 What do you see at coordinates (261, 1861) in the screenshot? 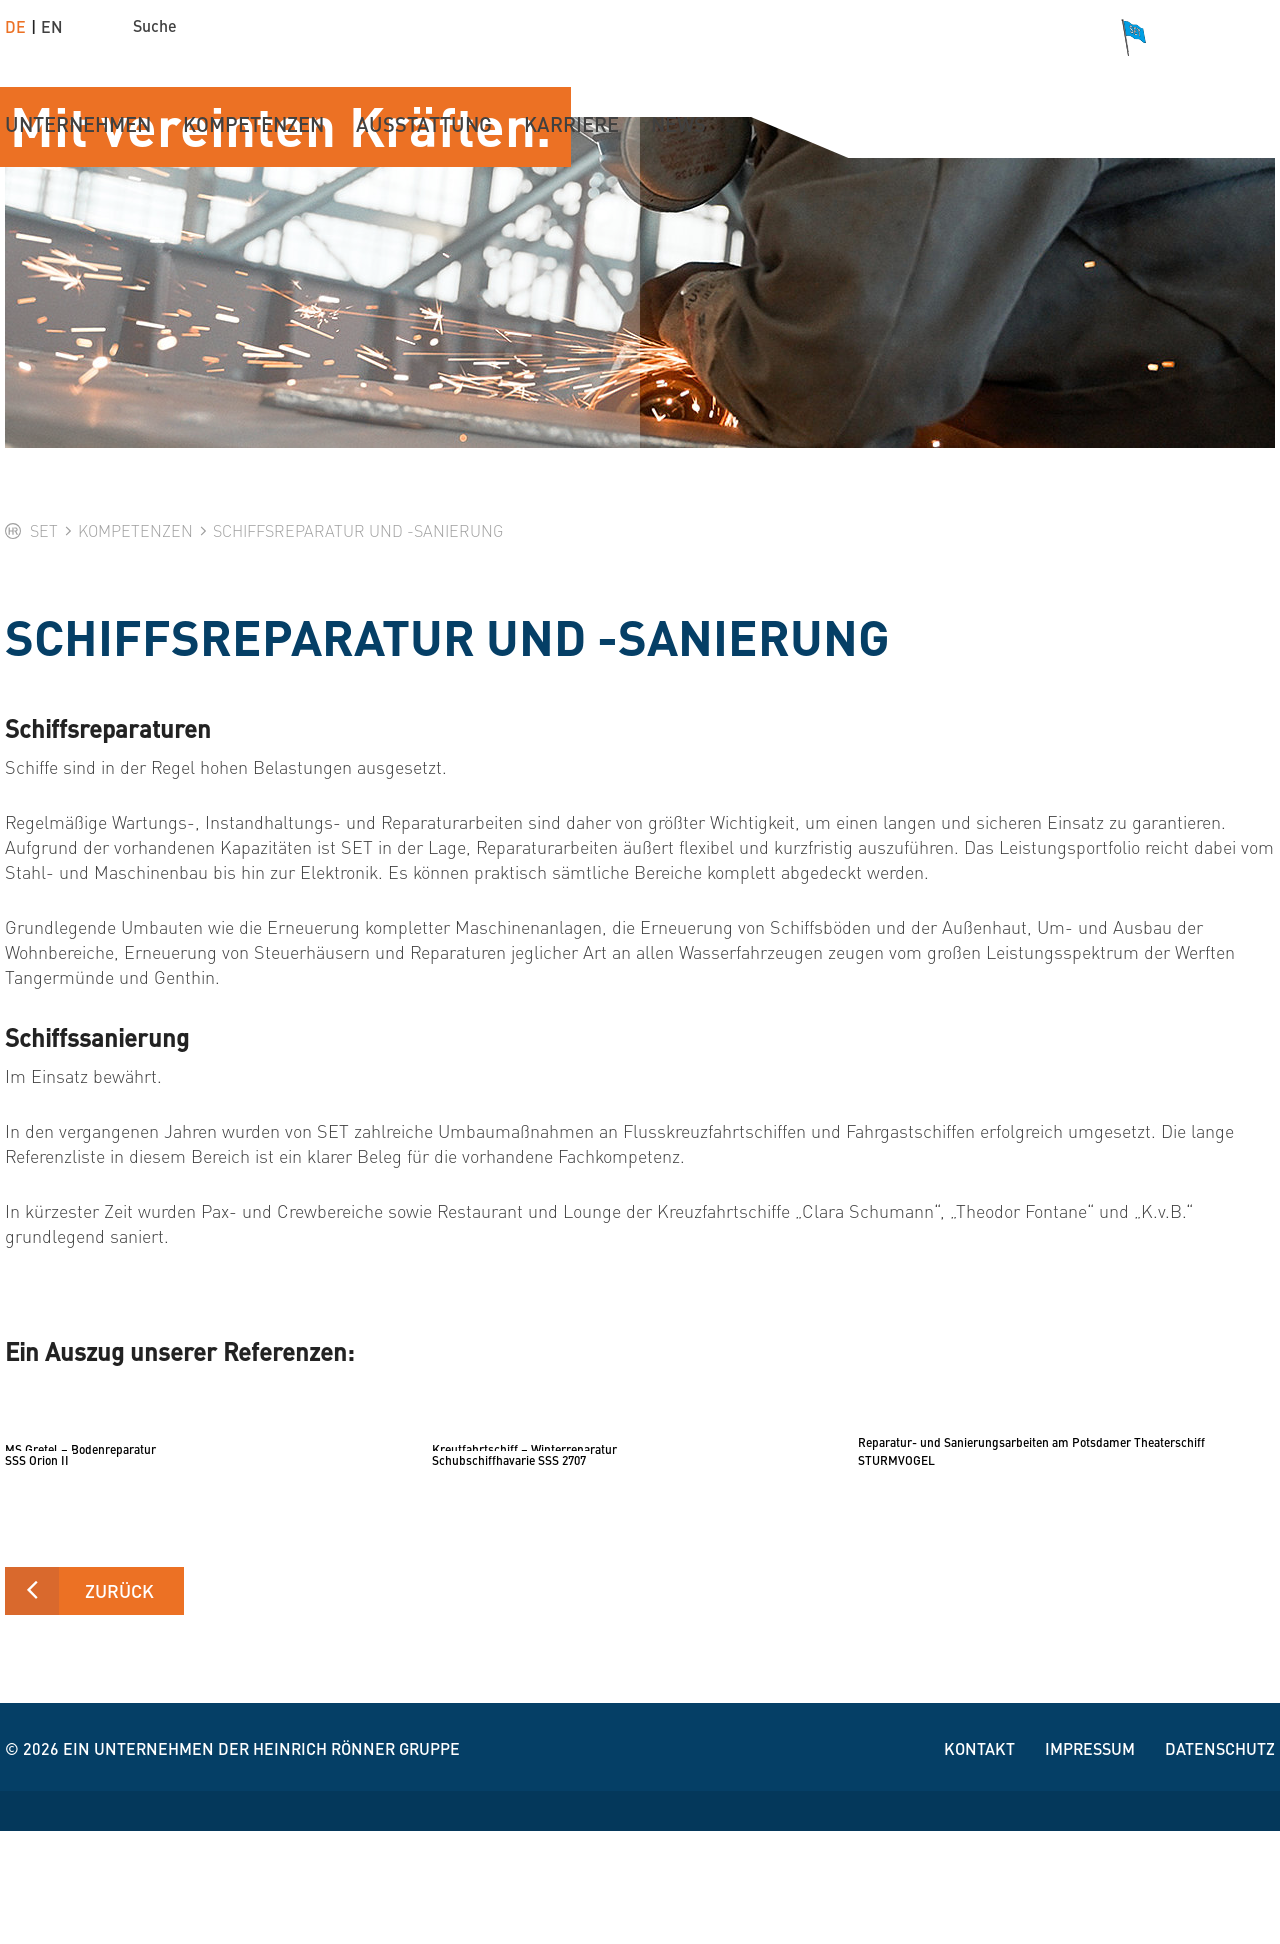
I see `Ein Unternehmen der Heinrich Rönner Gruppe` at bounding box center [261, 1861].